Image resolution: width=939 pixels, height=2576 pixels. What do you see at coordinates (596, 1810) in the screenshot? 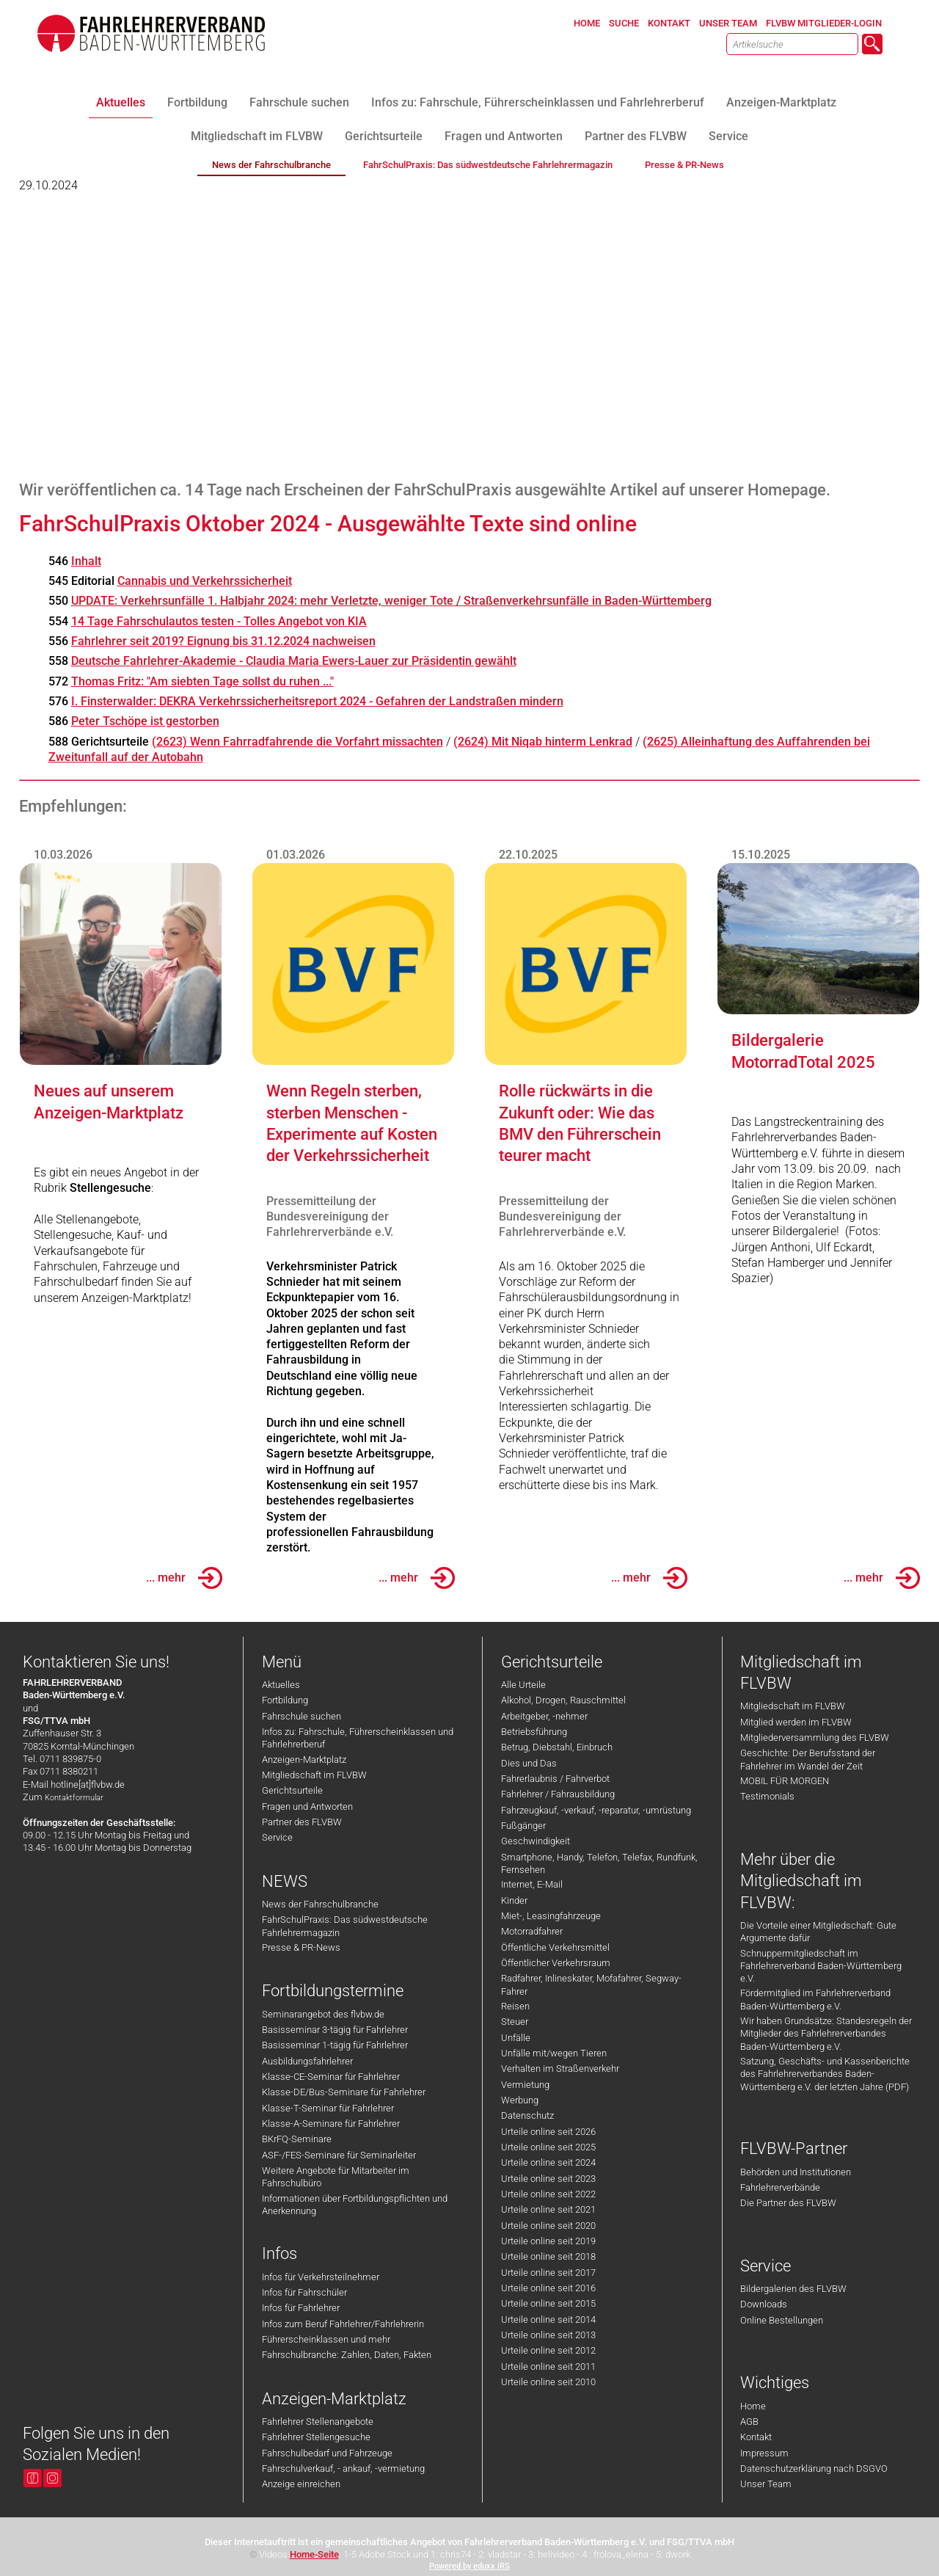
I see `Fahrzeugkauf, -verkauf, -reparatur, -umrüstung` at bounding box center [596, 1810].